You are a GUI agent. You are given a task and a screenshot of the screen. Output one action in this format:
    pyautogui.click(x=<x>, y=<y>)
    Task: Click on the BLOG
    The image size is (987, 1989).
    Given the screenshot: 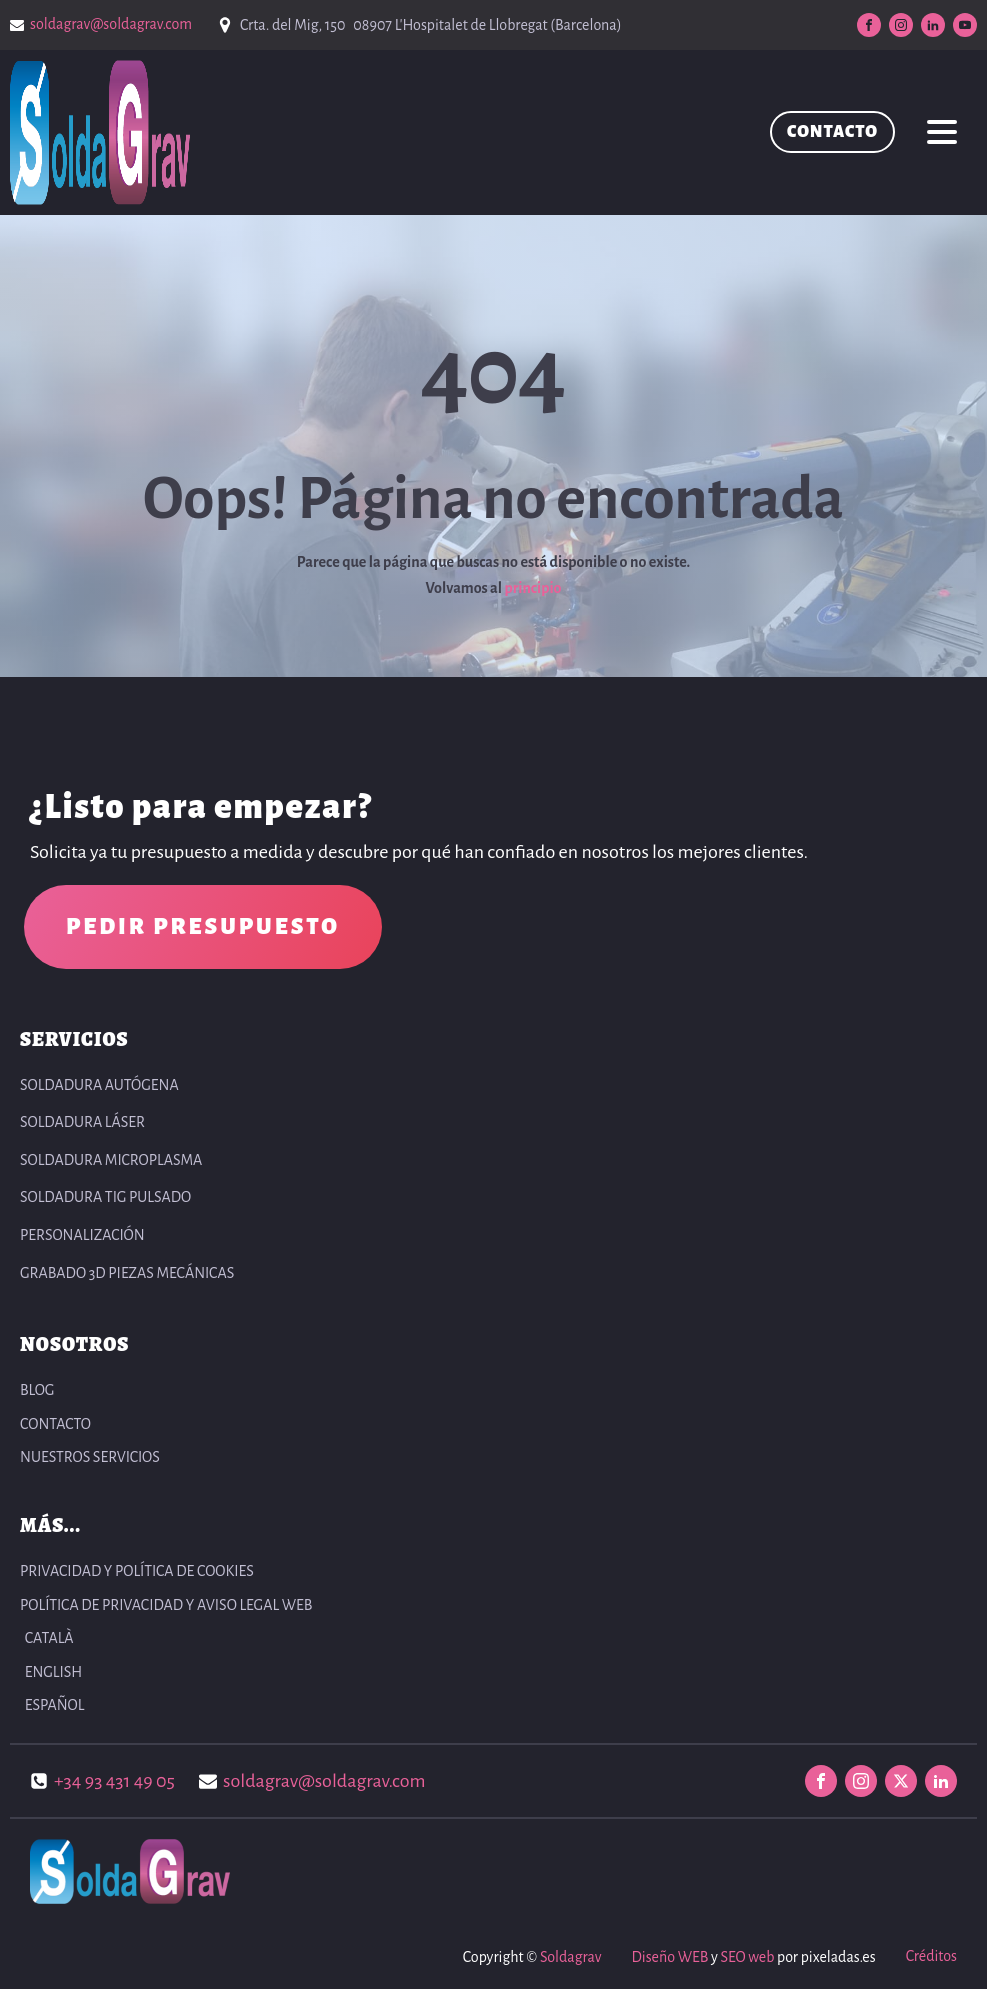 What is the action you would take?
    pyautogui.click(x=37, y=1390)
    